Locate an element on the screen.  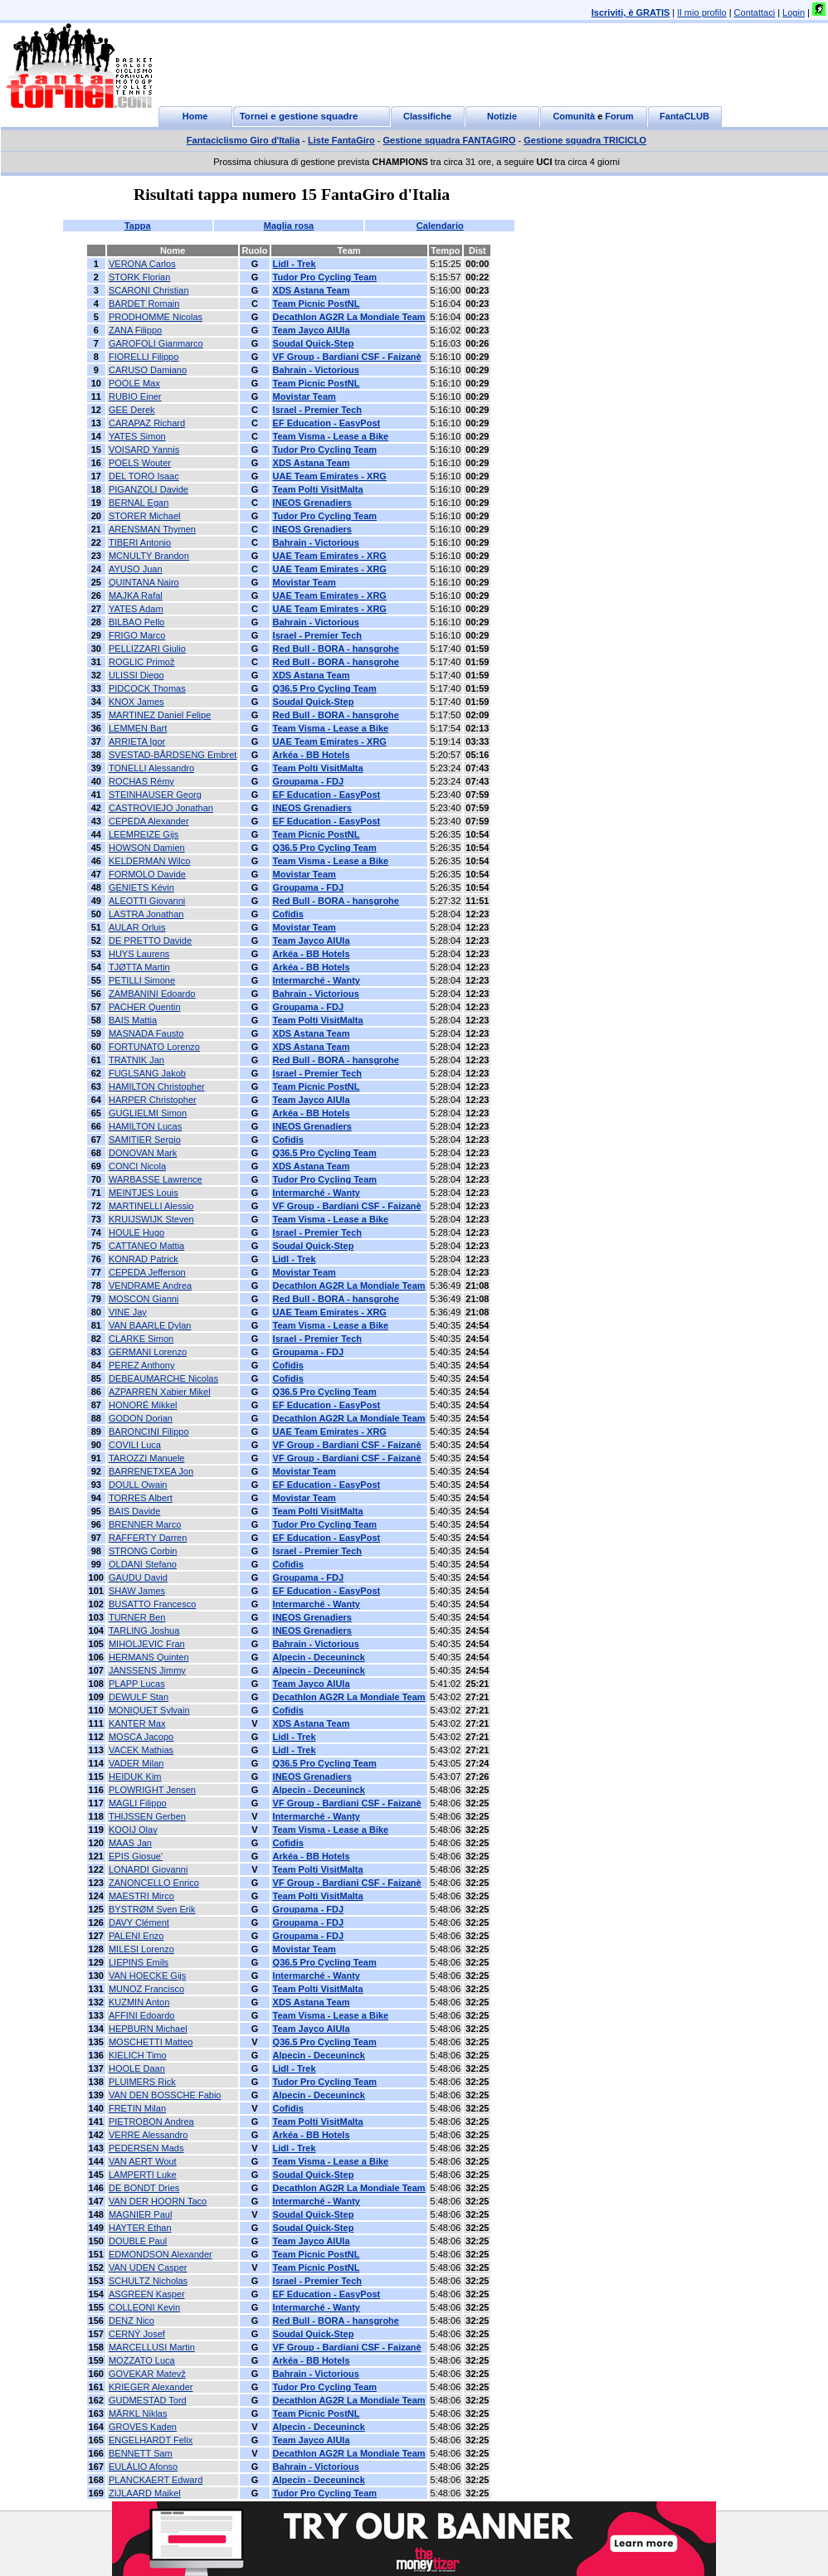
Red Bull - BORA - hansgrohe is located at coordinates (336, 649).